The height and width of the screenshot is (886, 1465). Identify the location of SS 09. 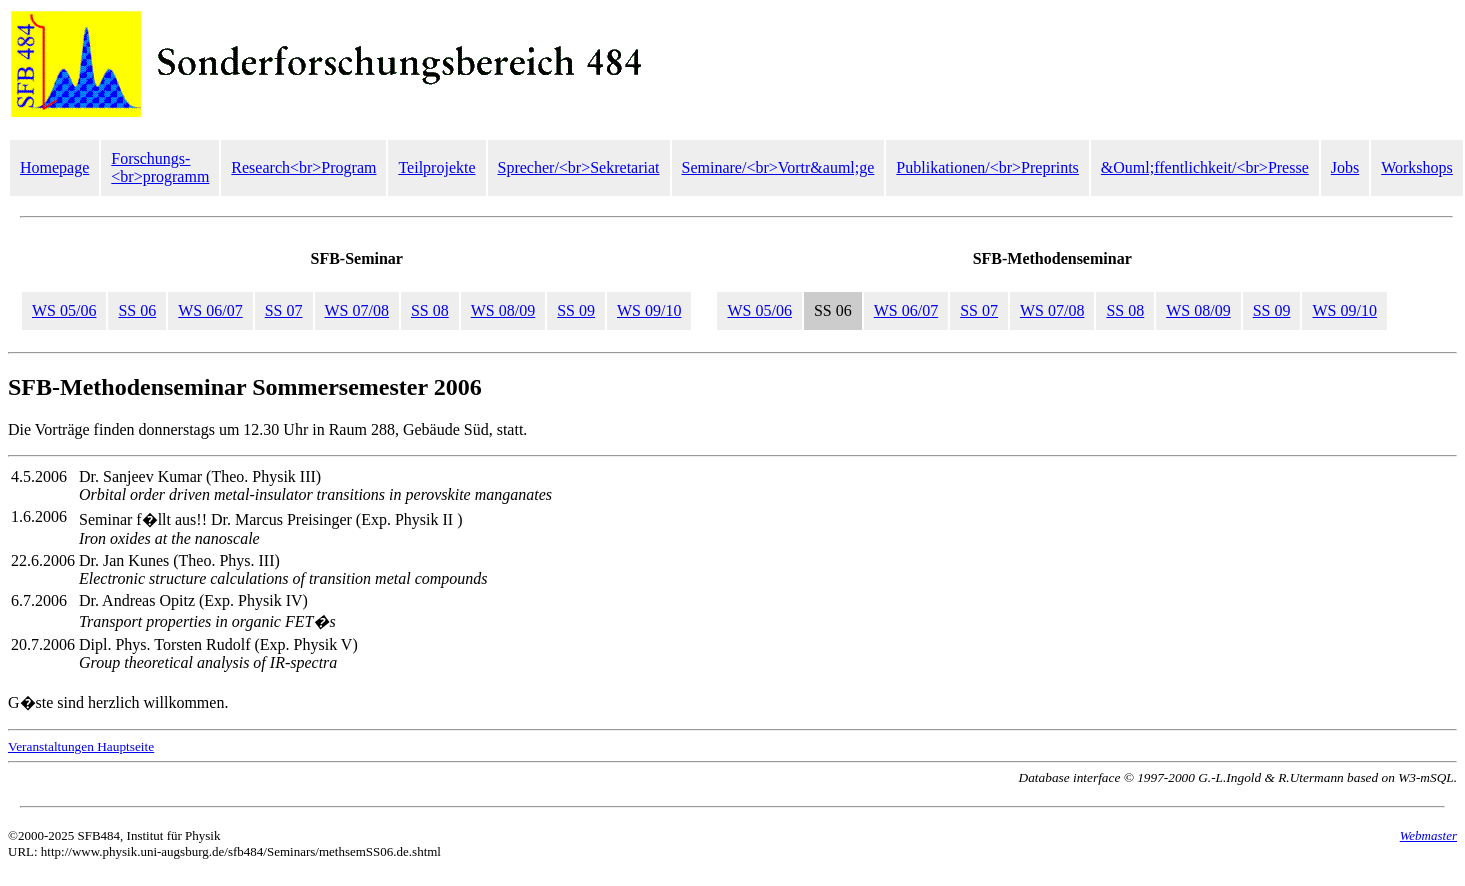
(576, 310).